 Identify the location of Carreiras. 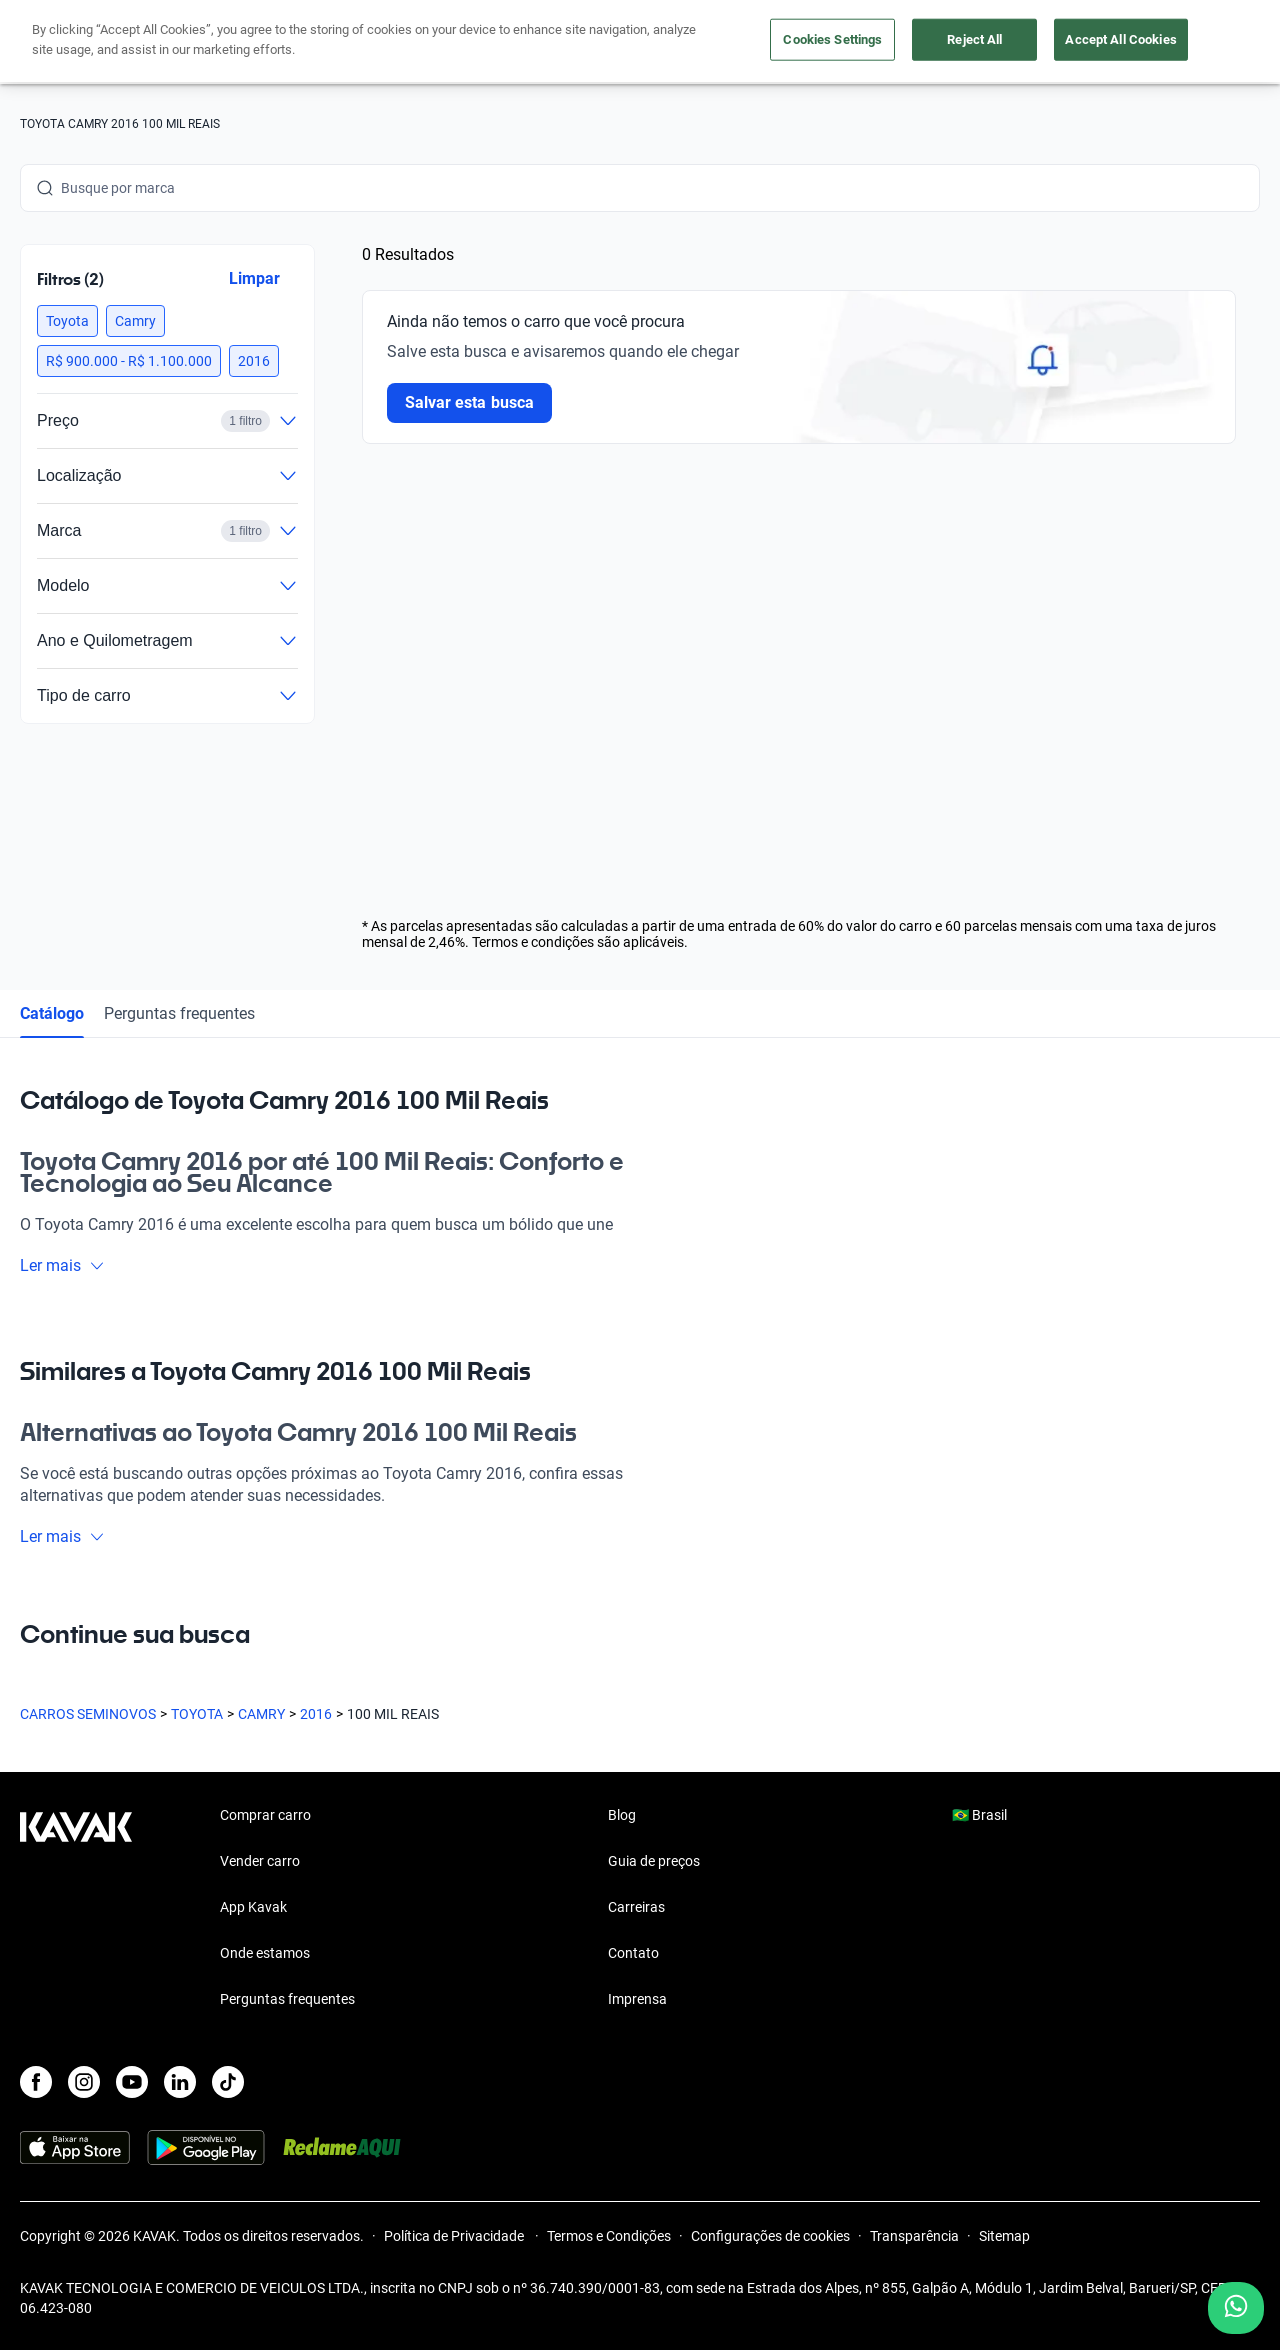
(636, 1907).